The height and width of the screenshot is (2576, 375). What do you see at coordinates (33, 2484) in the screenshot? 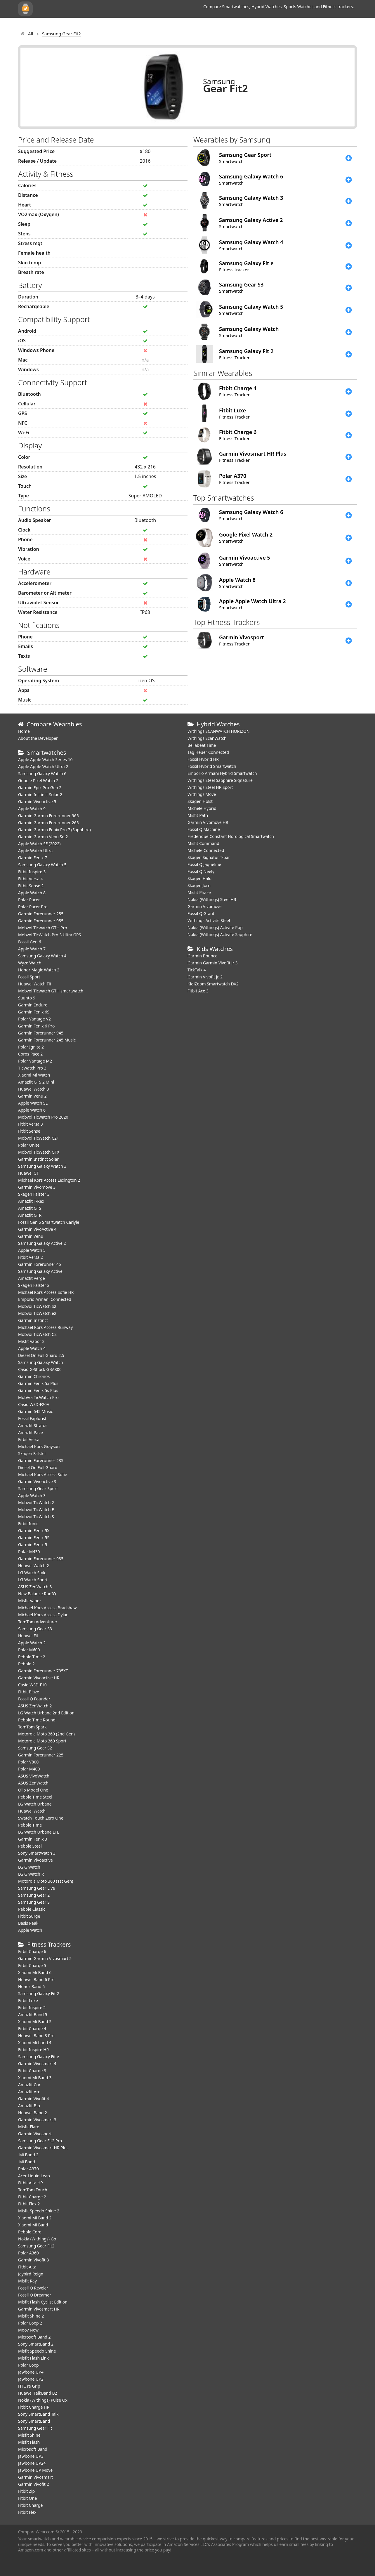
I see `Garmin Vivofit 2` at bounding box center [33, 2484].